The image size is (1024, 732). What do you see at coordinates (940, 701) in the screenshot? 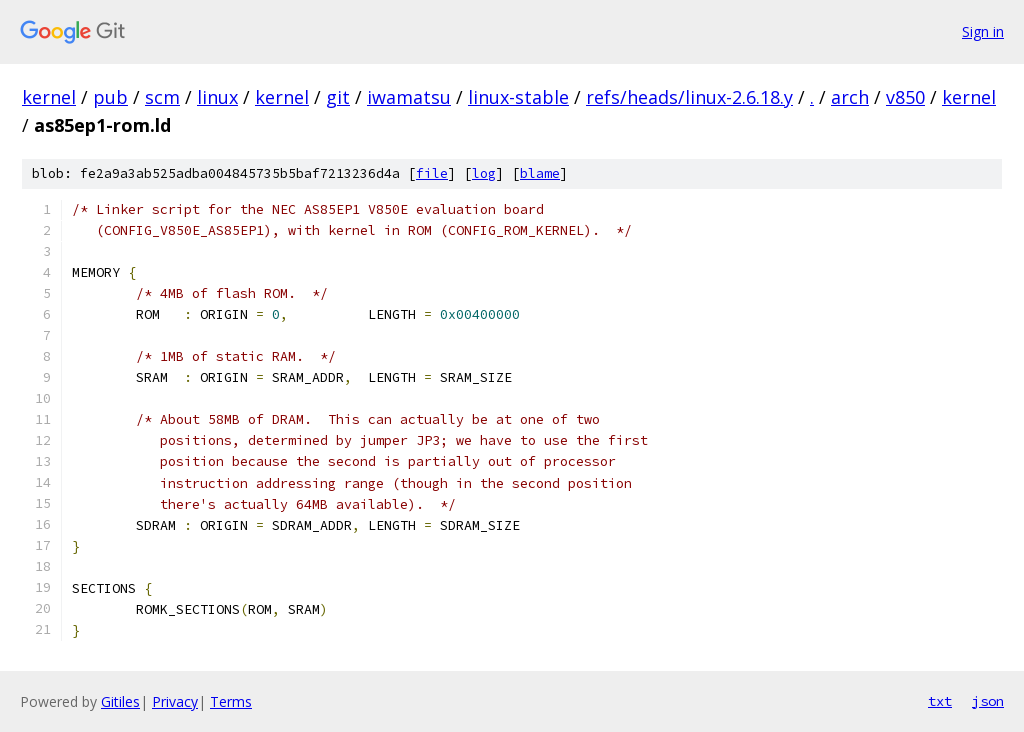
I see `txt` at bounding box center [940, 701].